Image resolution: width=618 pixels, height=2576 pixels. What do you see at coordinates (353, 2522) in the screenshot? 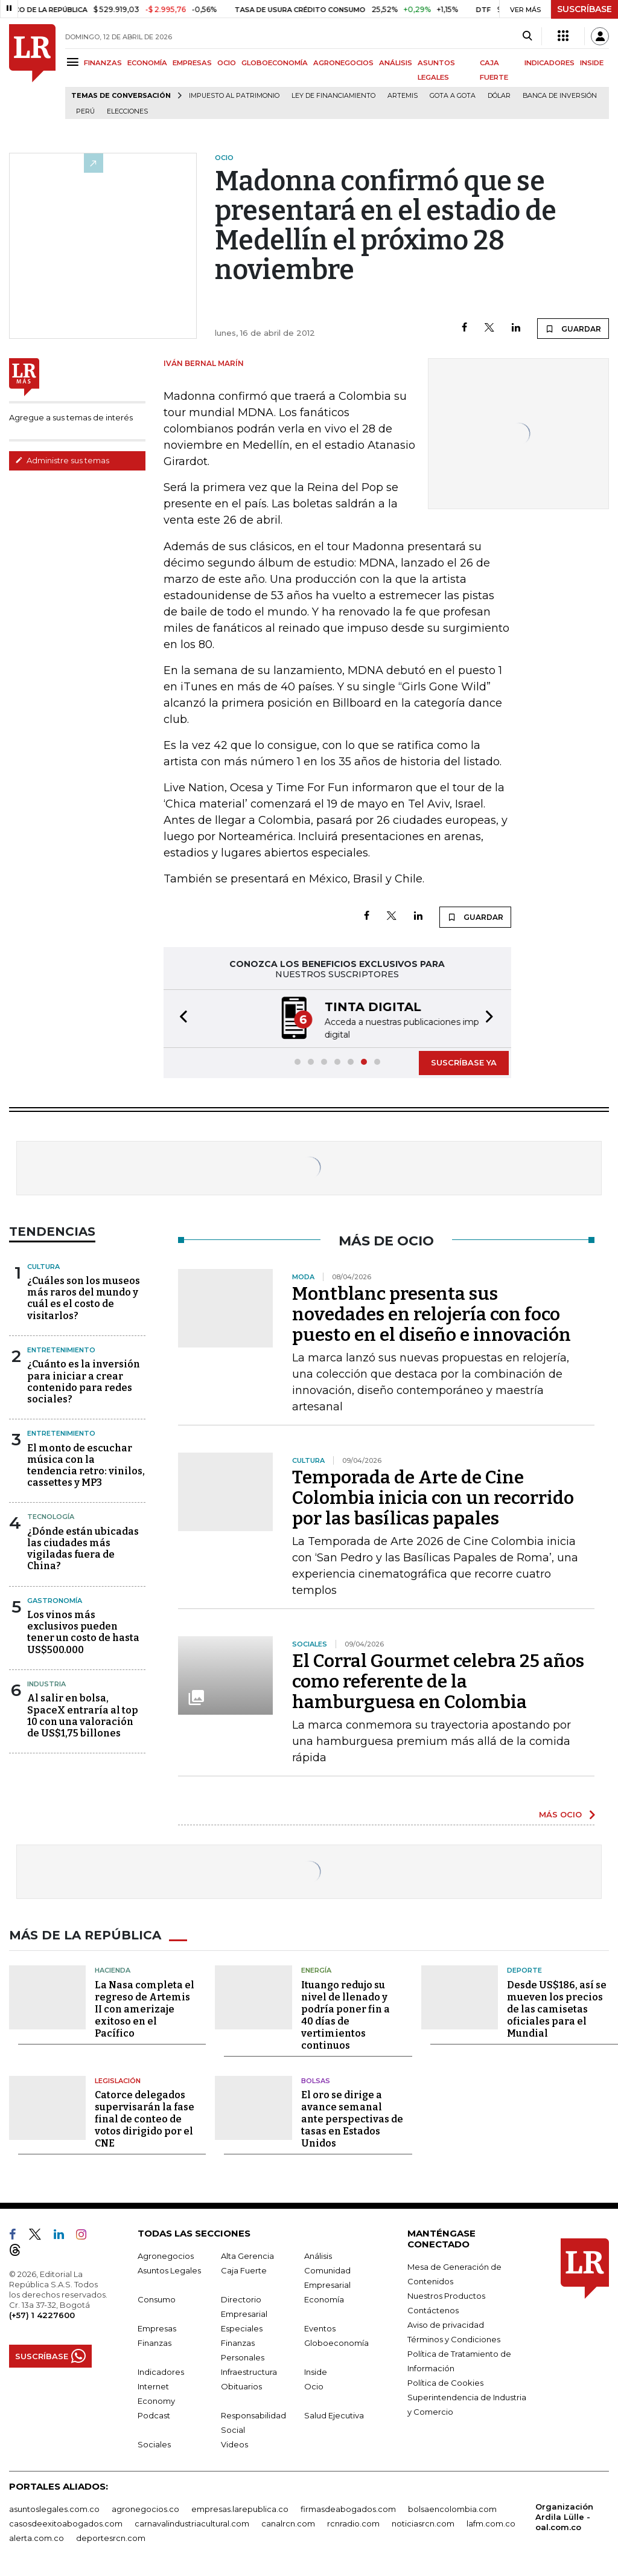
I see `rcnradio.com` at bounding box center [353, 2522].